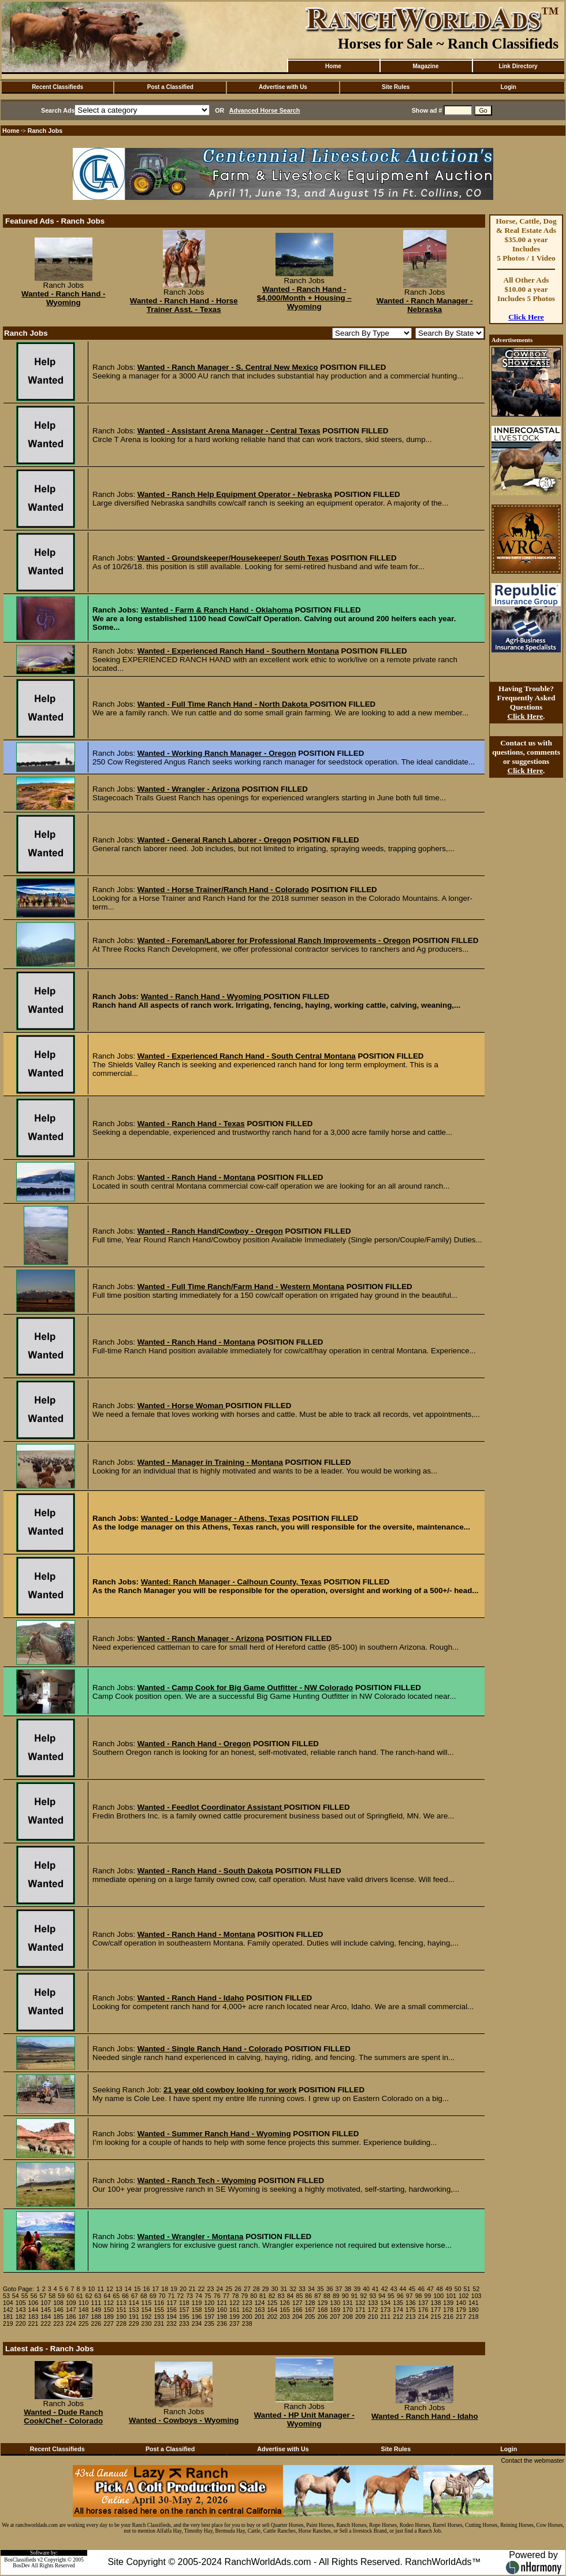 The width and height of the screenshot is (566, 2576). Describe the element at coordinates (197, 2309) in the screenshot. I see `158` at that location.